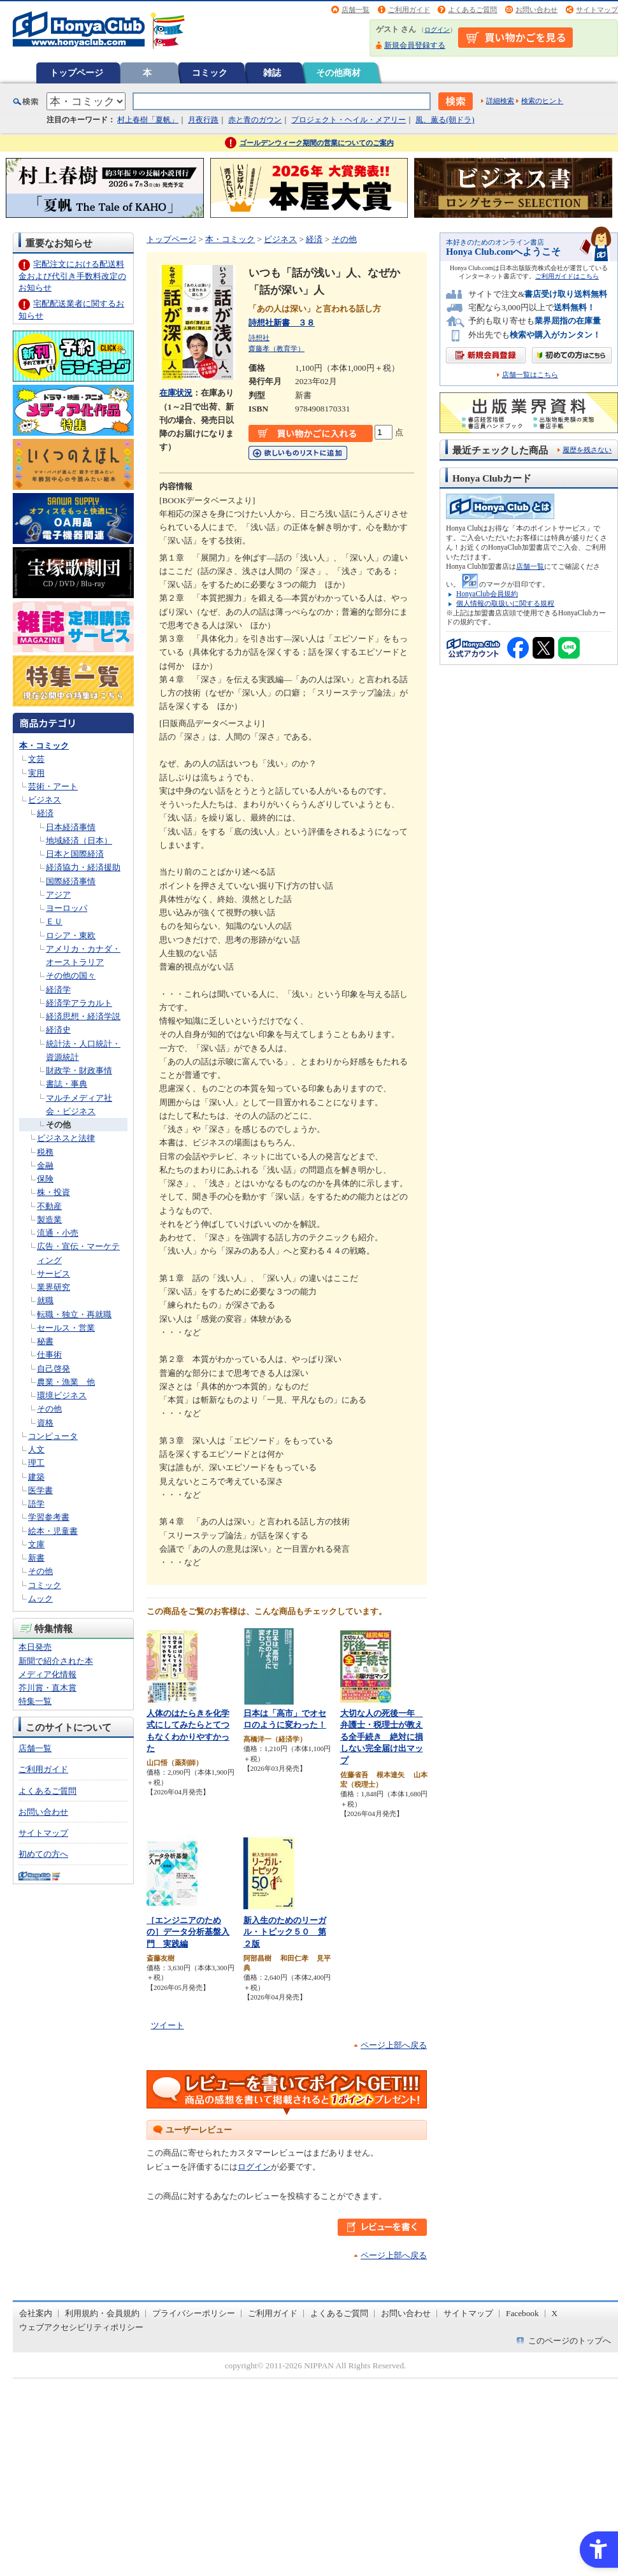 This screenshot has width=618, height=2576. Describe the element at coordinates (569, 2340) in the screenshot. I see `このページのトップへ` at that location.